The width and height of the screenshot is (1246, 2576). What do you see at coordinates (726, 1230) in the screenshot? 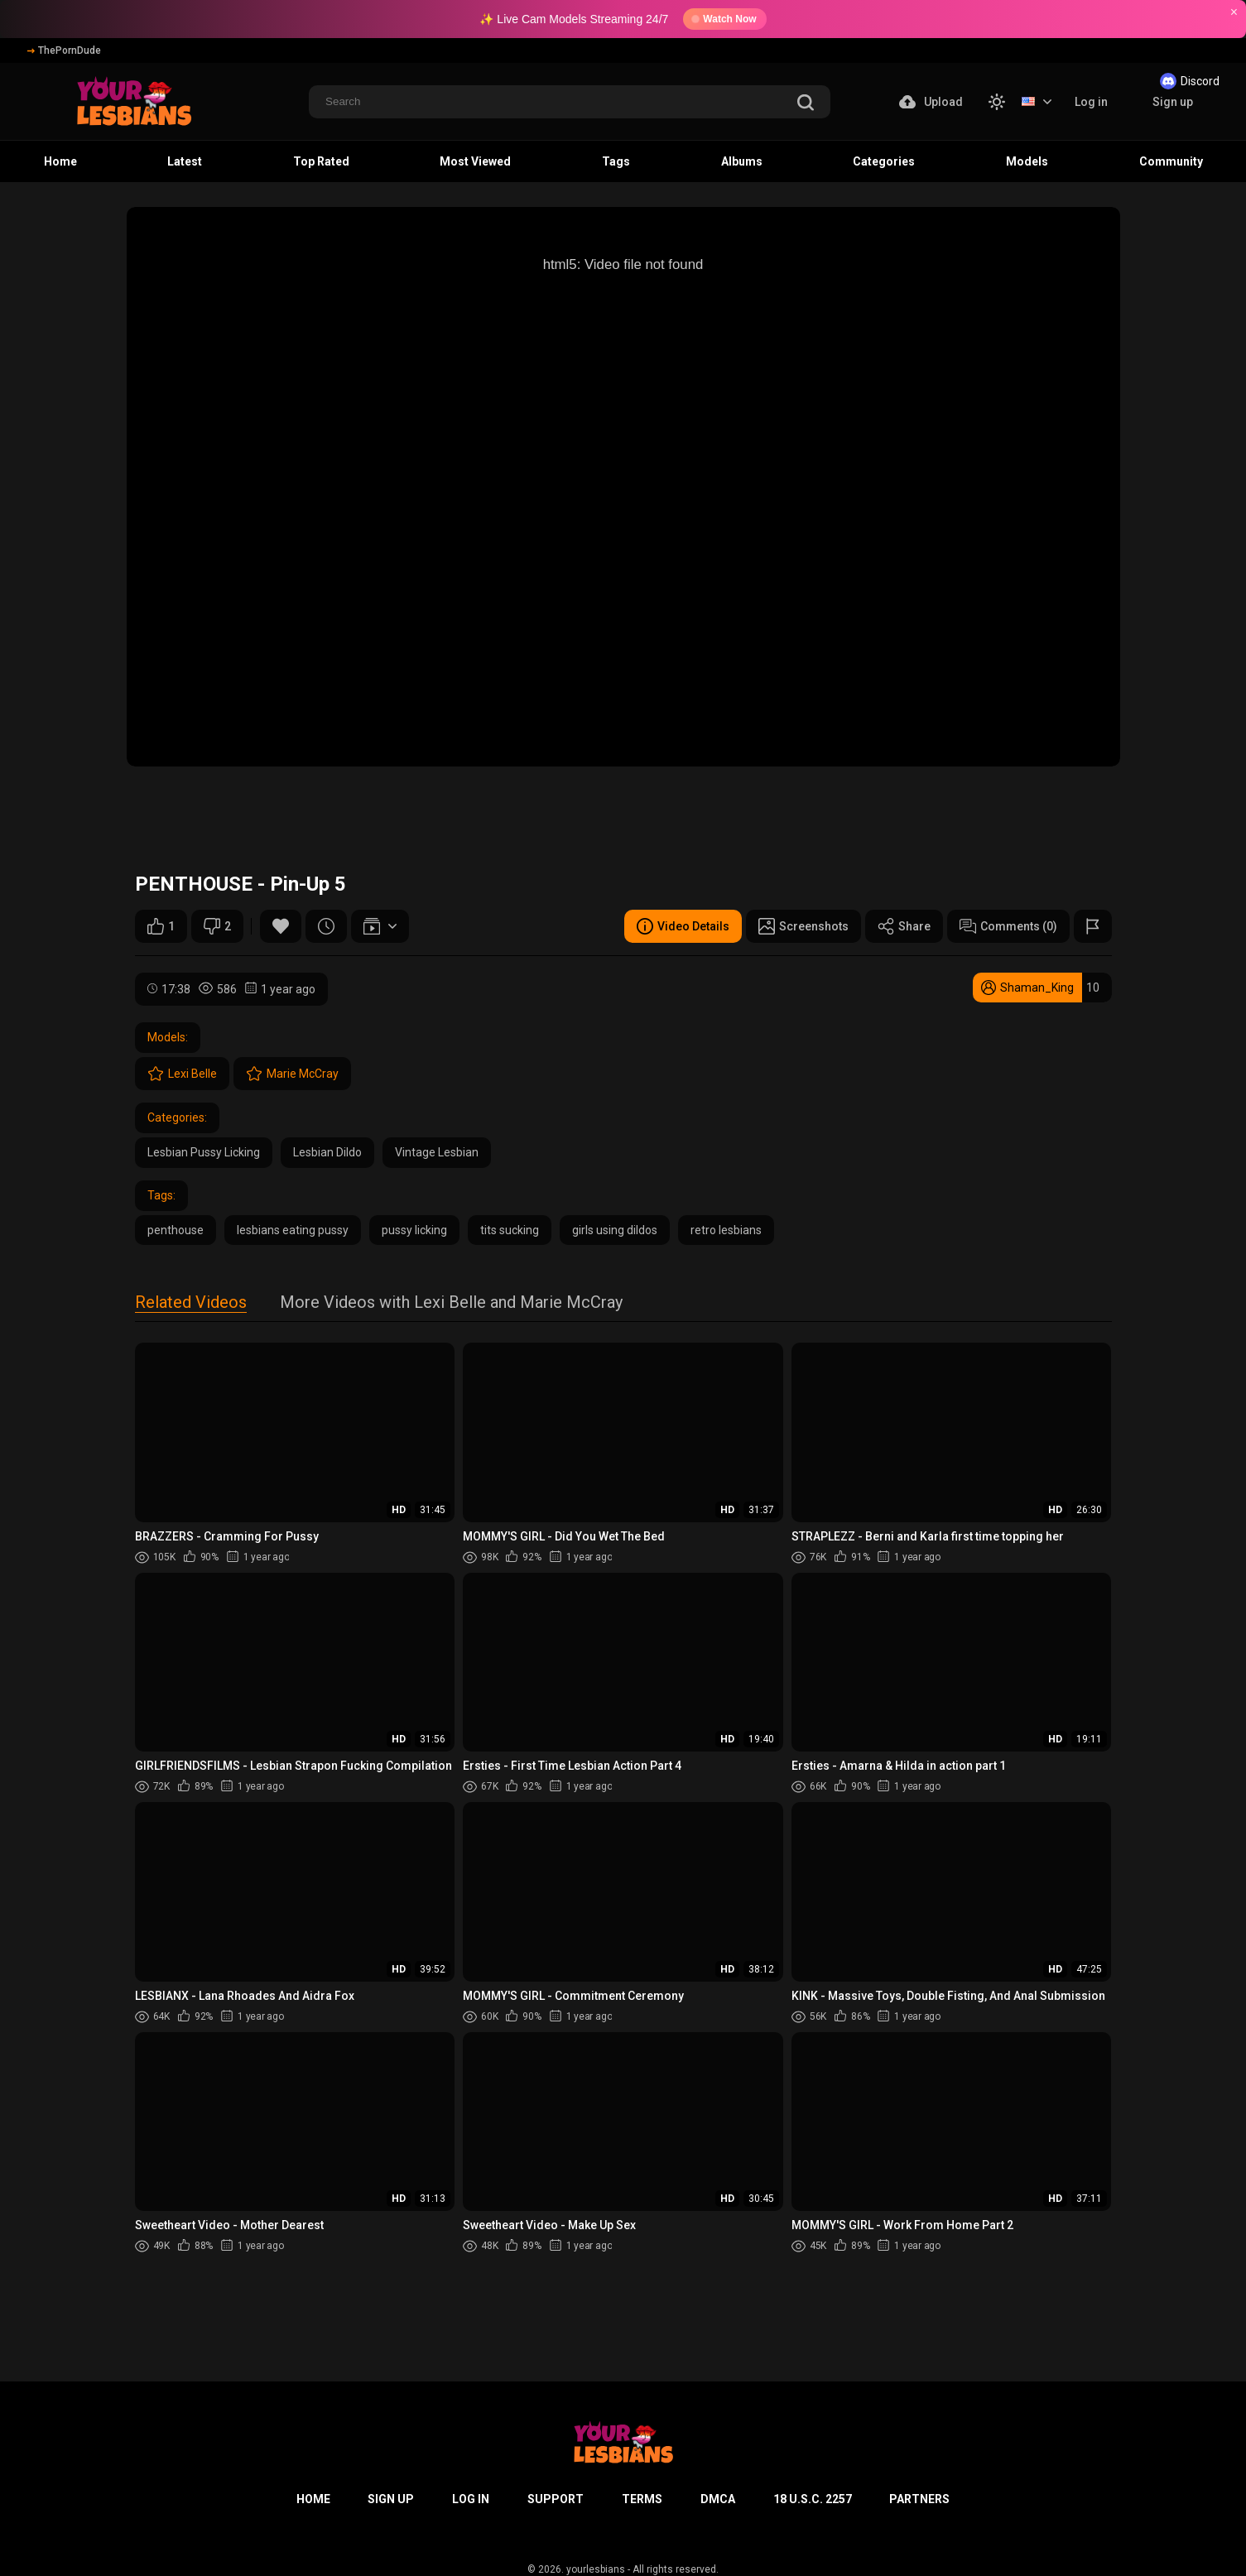
I see `retro lesbians` at bounding box center [726, 1230].